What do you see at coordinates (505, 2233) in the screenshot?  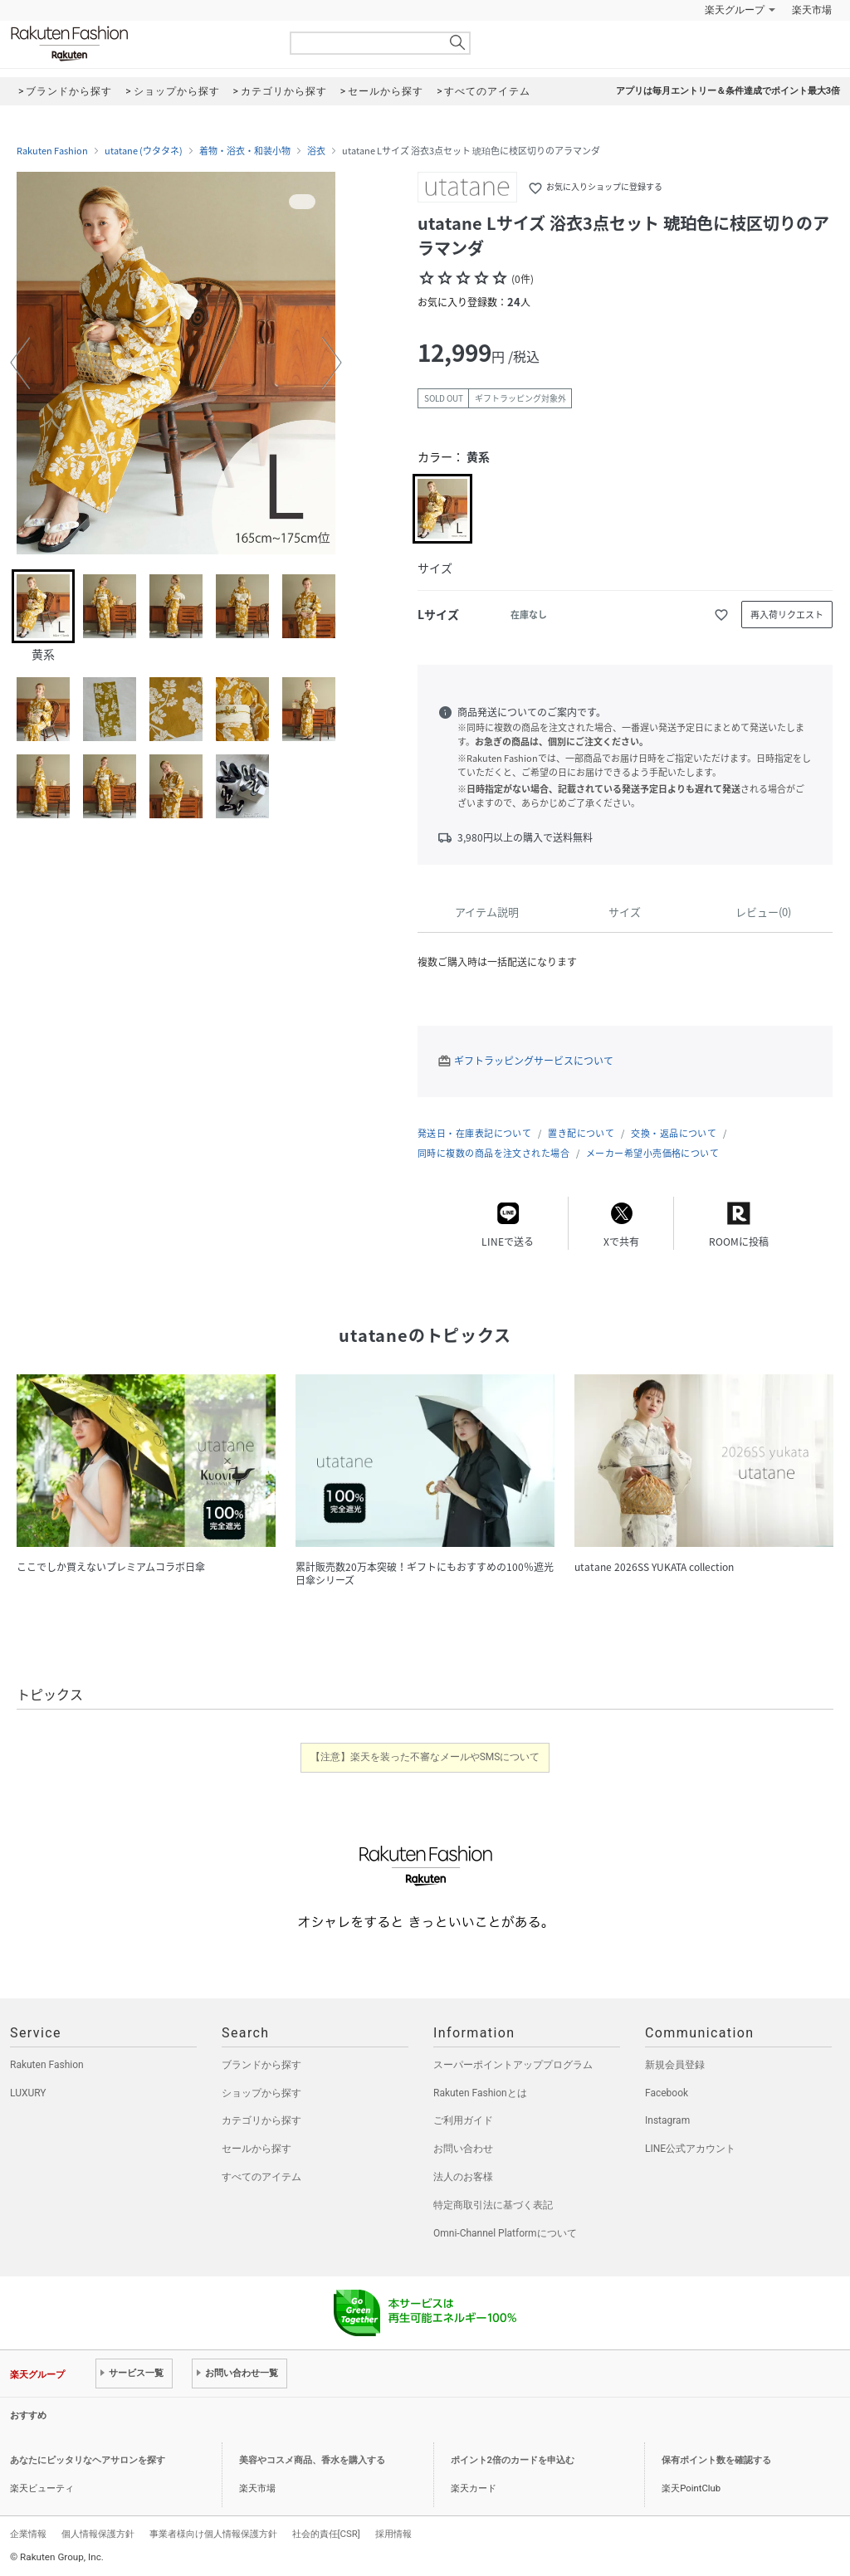 I see `Omni-Channel Platformについて` at bounding box center [505, 2233].